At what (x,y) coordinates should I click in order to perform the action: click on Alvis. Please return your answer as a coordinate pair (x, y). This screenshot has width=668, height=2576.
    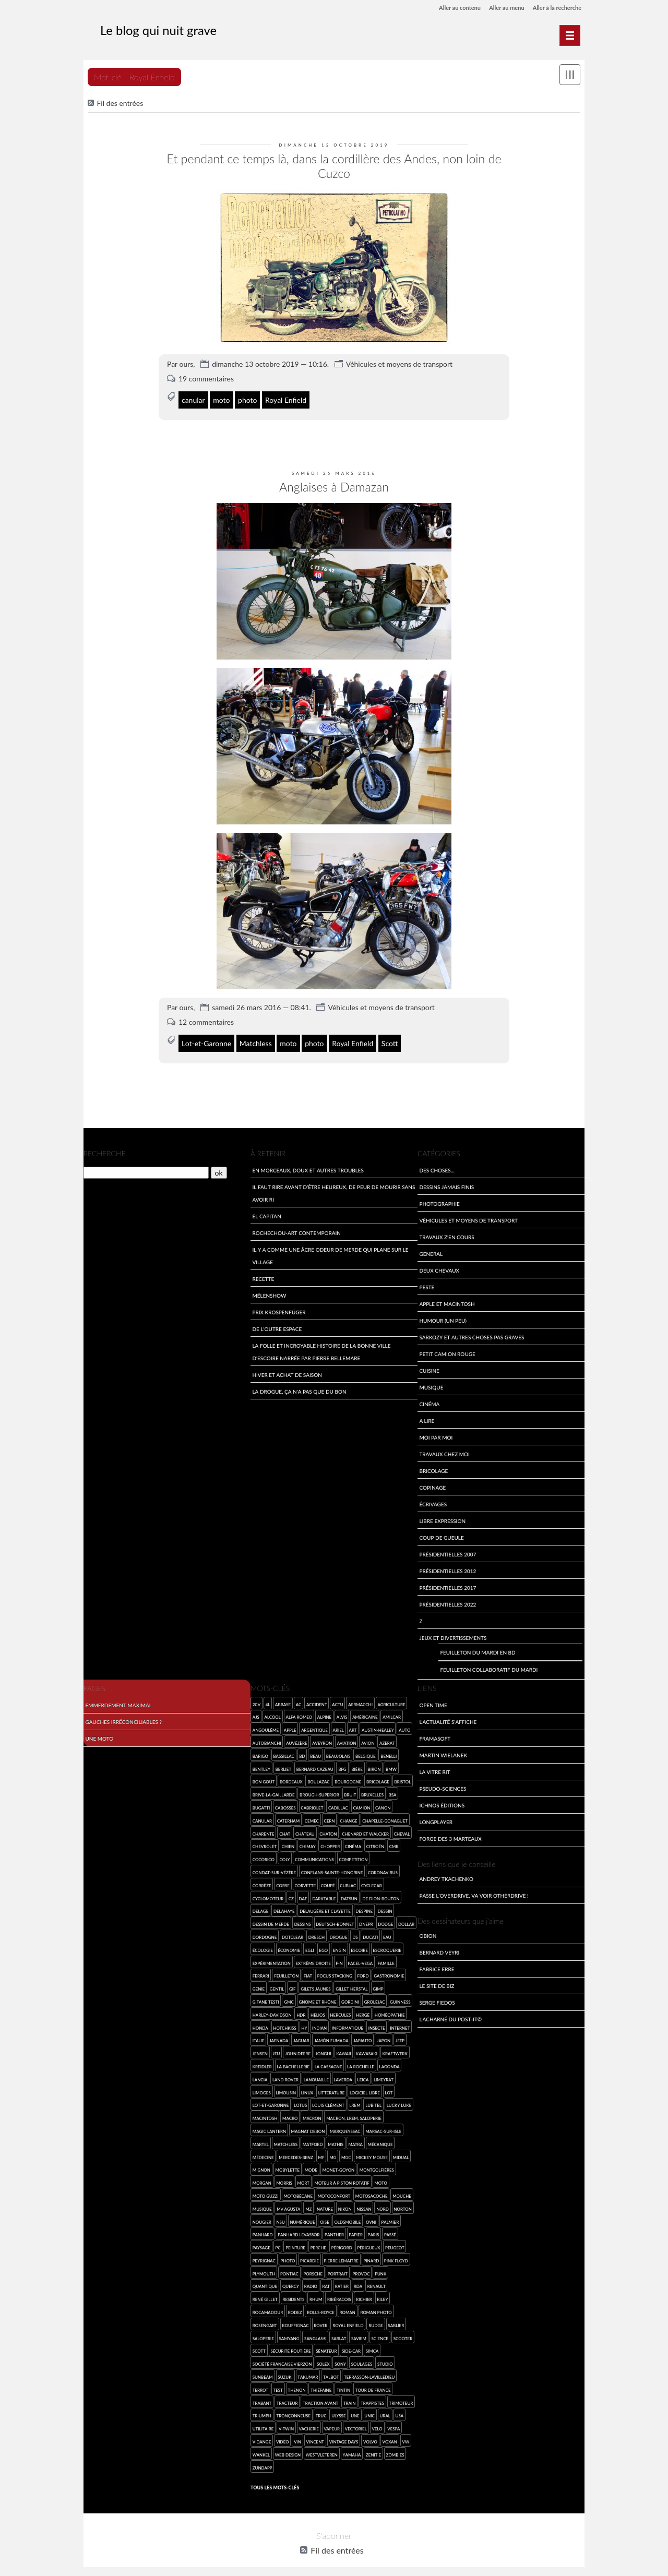
    Looking at the image, I should click on (342, 1700).